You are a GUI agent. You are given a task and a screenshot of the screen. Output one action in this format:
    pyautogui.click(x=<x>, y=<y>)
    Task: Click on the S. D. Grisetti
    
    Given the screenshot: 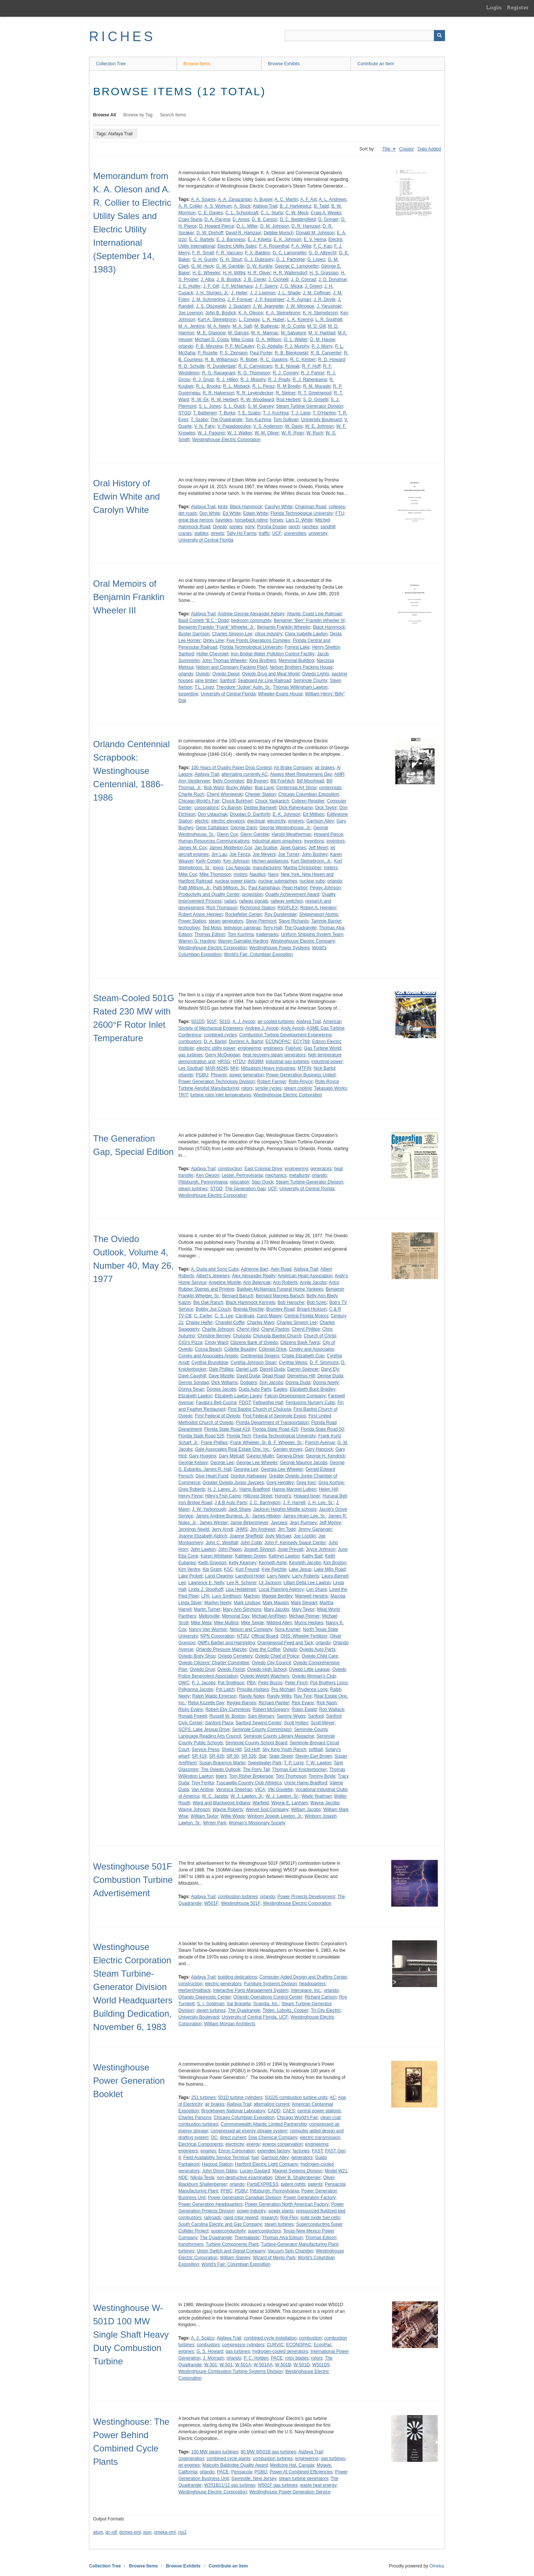 What is the action you would take?
    pyautogui.click(x=315, y=399)
    